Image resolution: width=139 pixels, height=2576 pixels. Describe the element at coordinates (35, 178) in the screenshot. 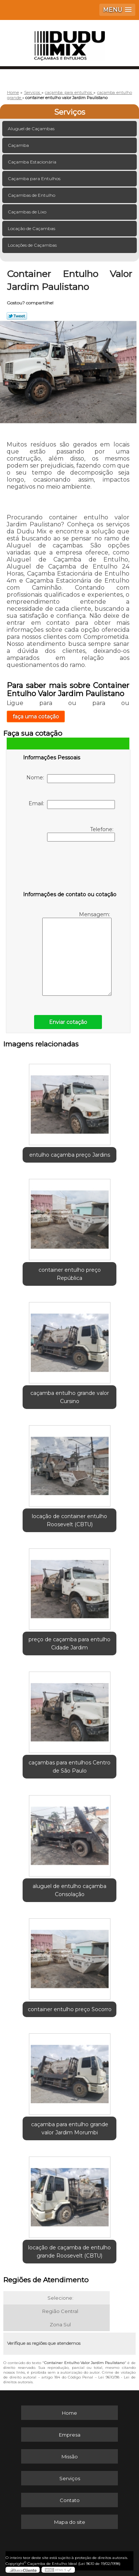

I see `Caçamba para Entulhos` at that location.